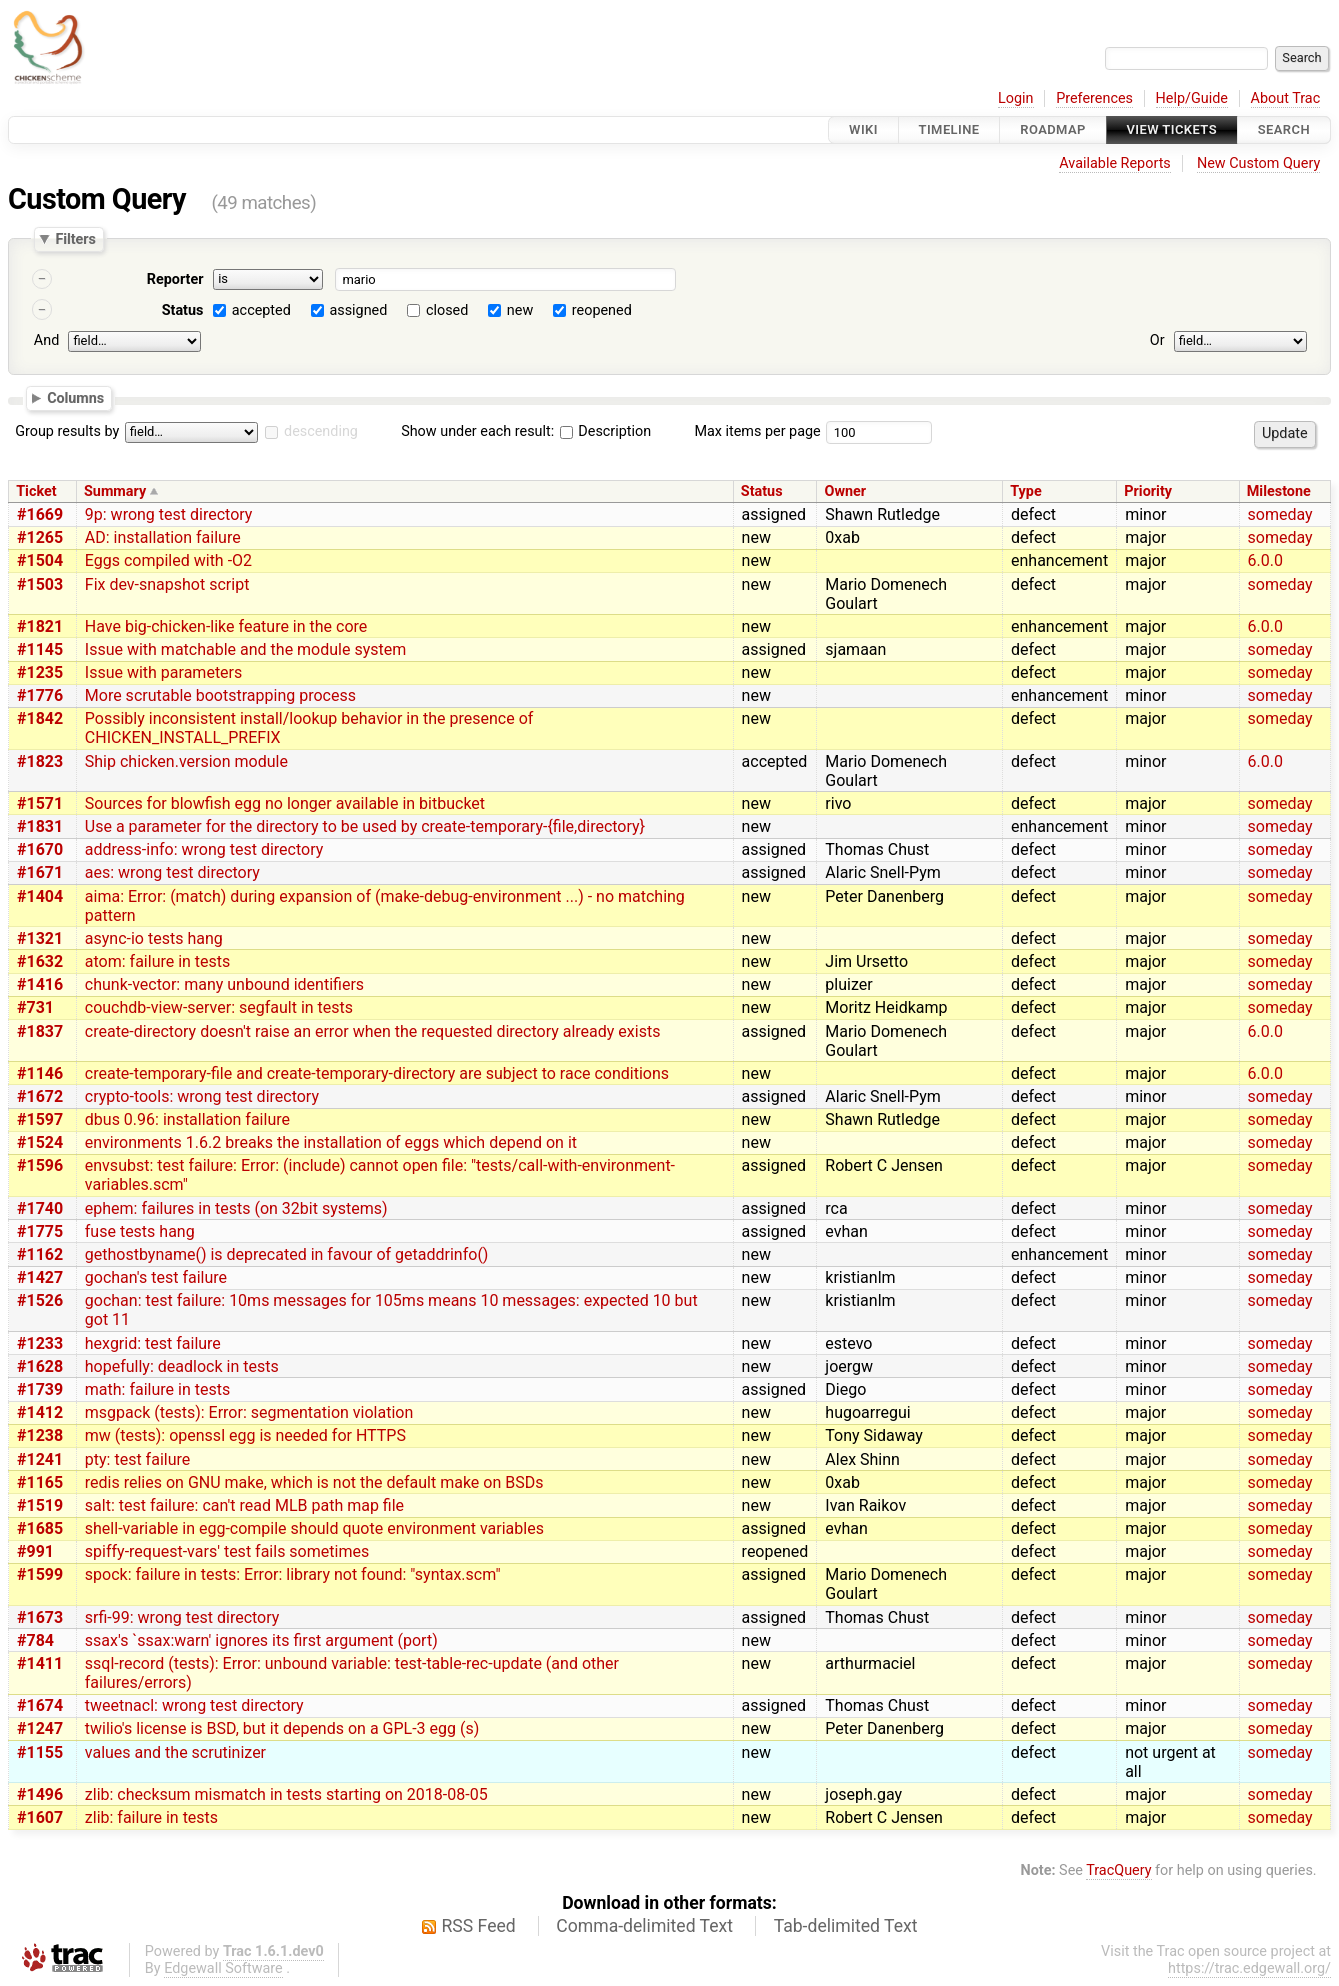 The height and width of the screenshot is (1986, 1339). I want to click on Milestone, so click(1279, 491).